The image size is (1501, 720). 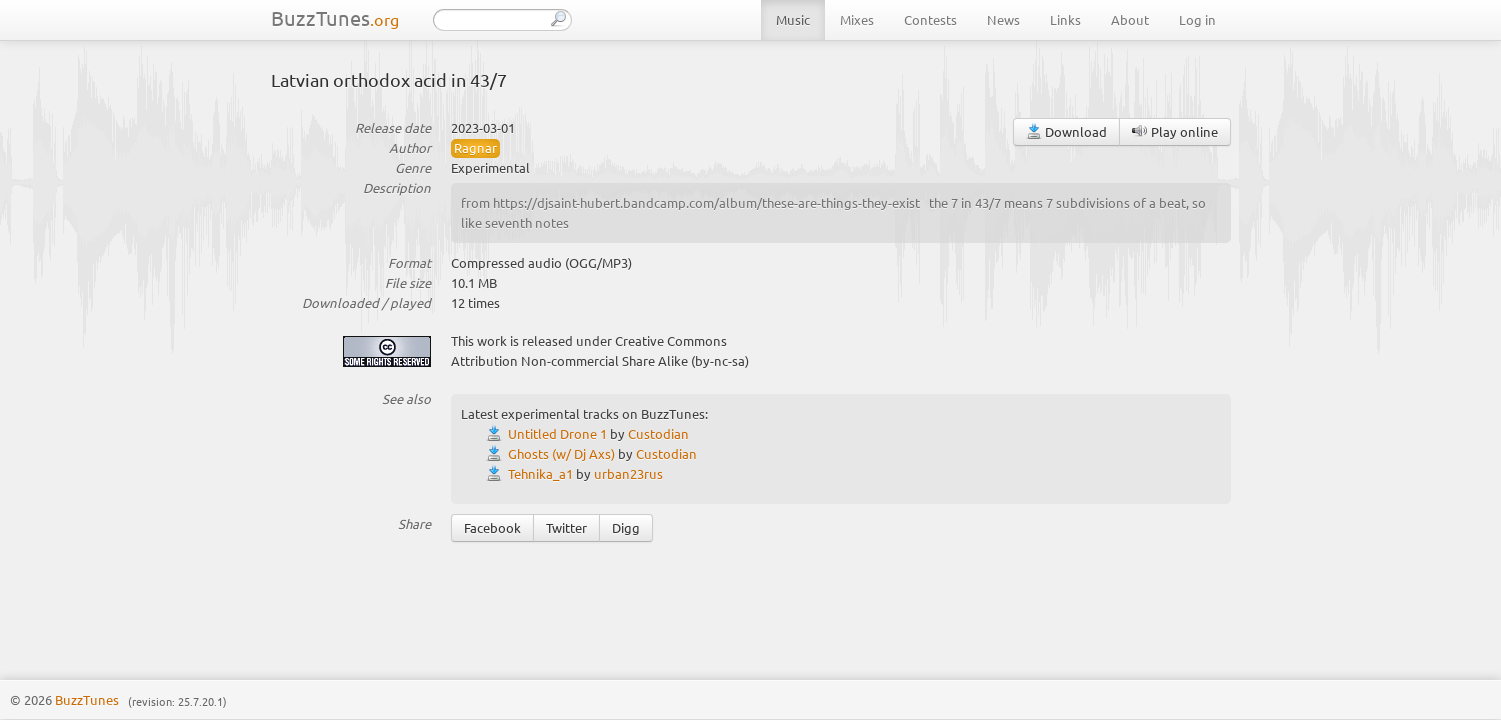 I want to click on Facebook, so click(x=492, y=527).